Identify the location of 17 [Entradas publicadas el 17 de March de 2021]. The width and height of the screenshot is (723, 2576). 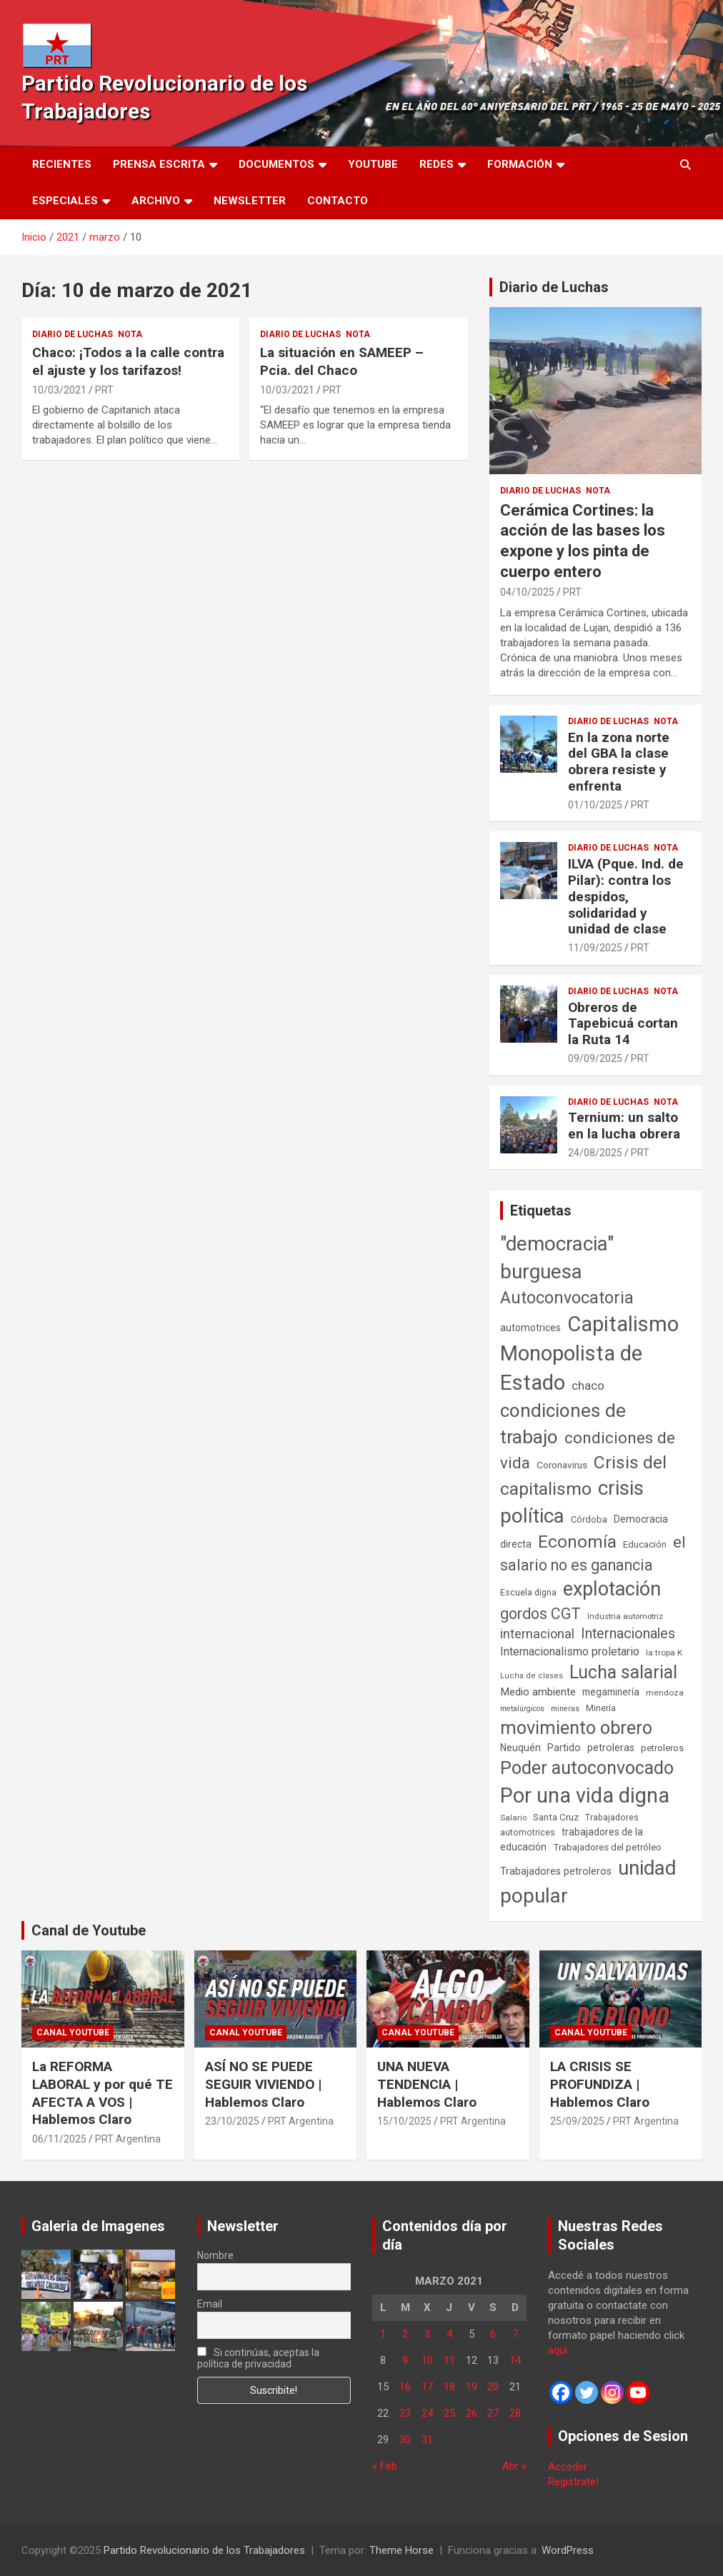
(427, 2386).